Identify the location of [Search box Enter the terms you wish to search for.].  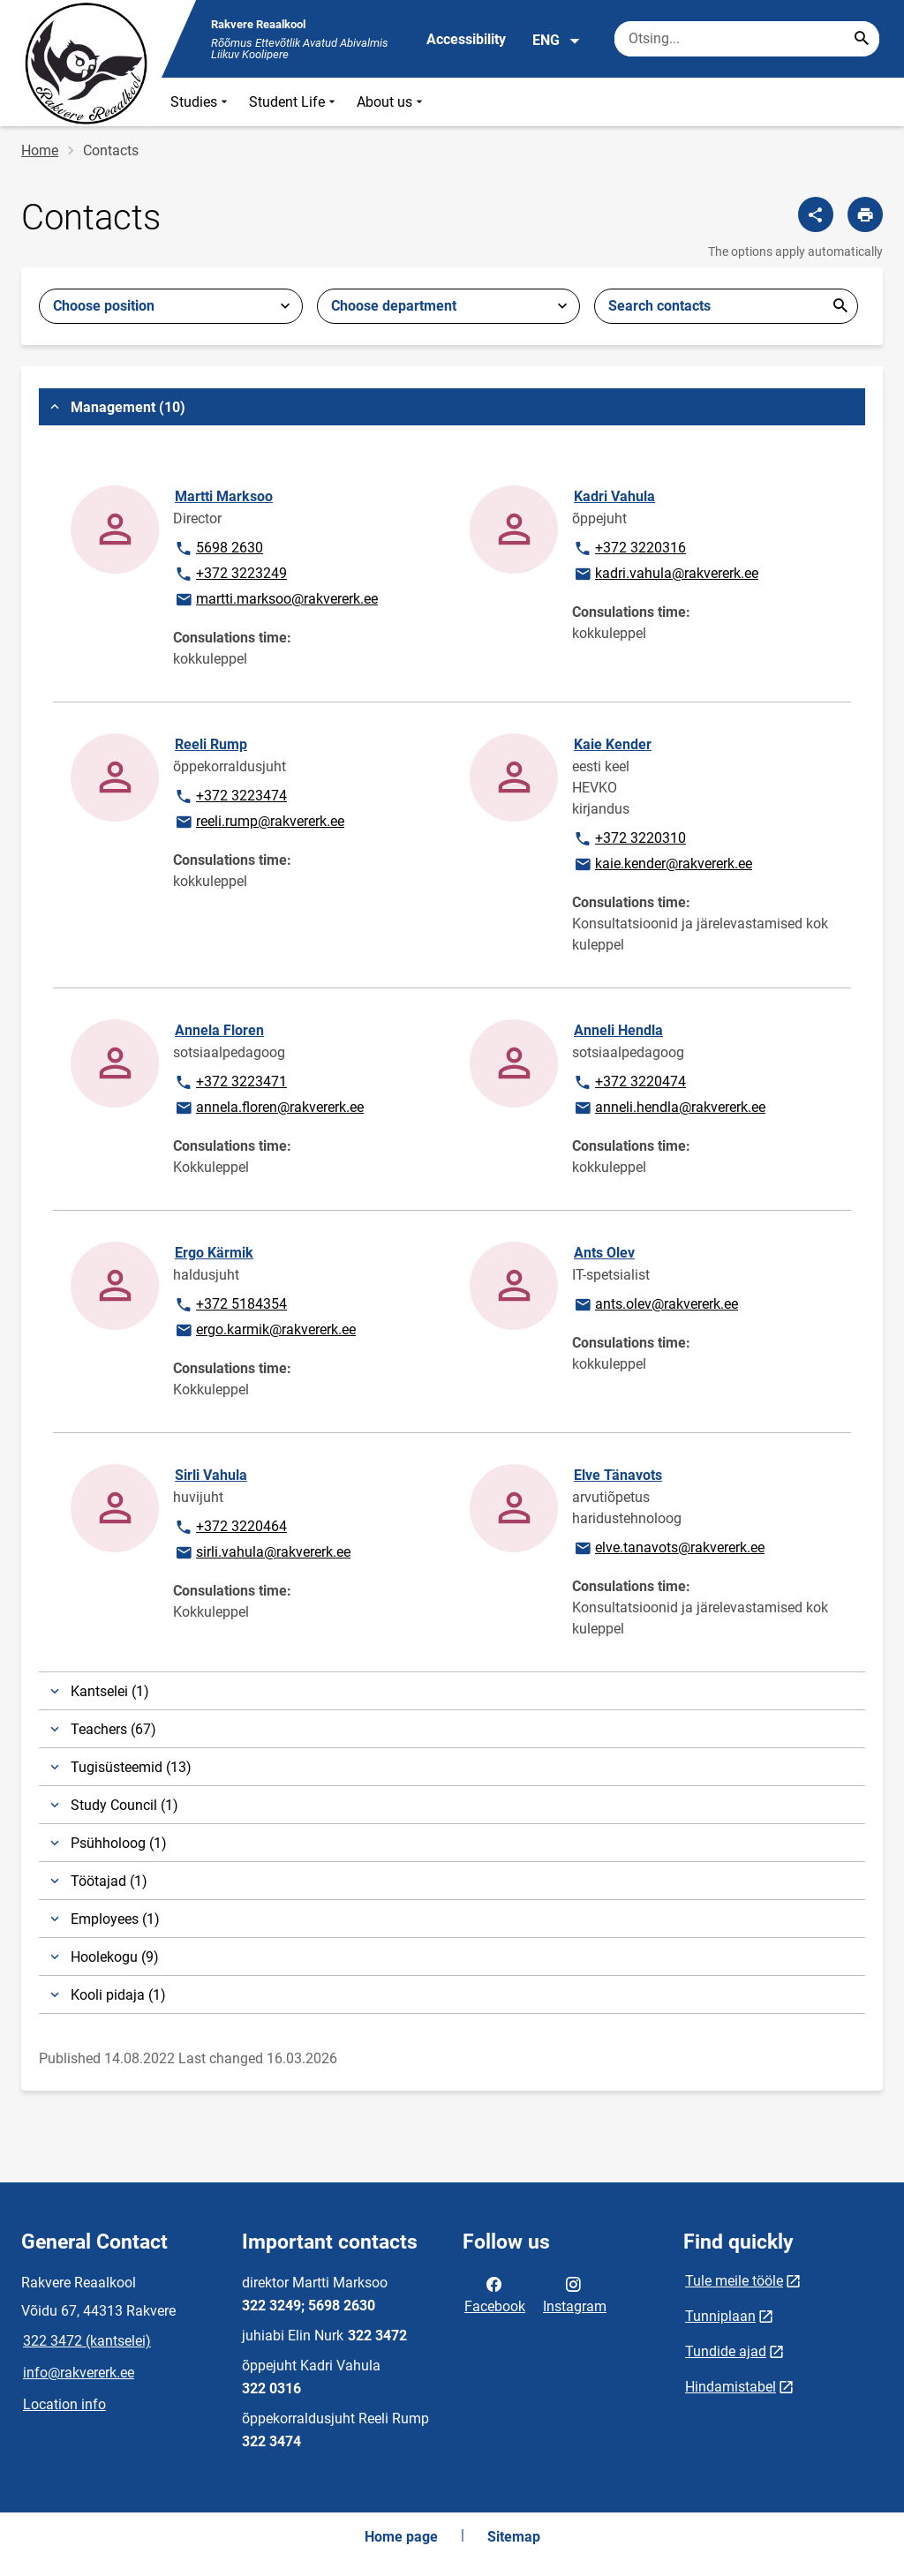
(746, 38).